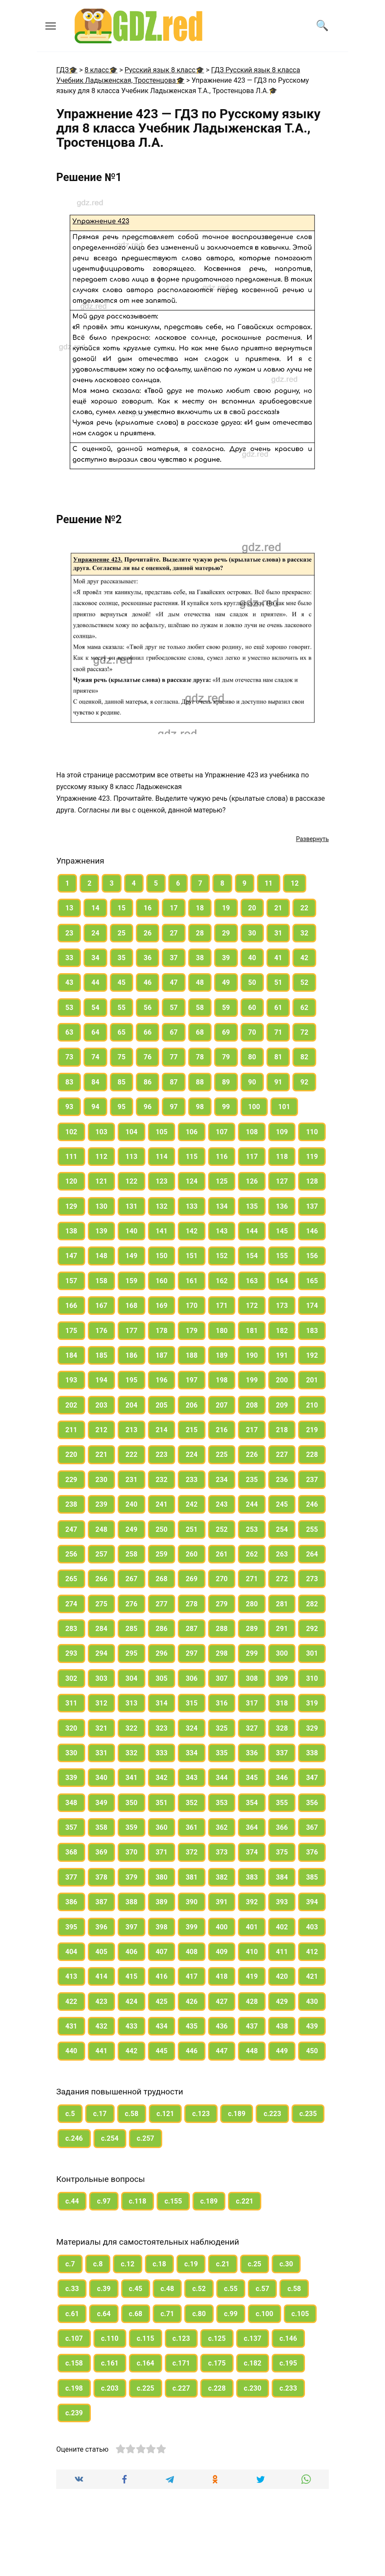  I want to click on с.115, so click(145, 2338).